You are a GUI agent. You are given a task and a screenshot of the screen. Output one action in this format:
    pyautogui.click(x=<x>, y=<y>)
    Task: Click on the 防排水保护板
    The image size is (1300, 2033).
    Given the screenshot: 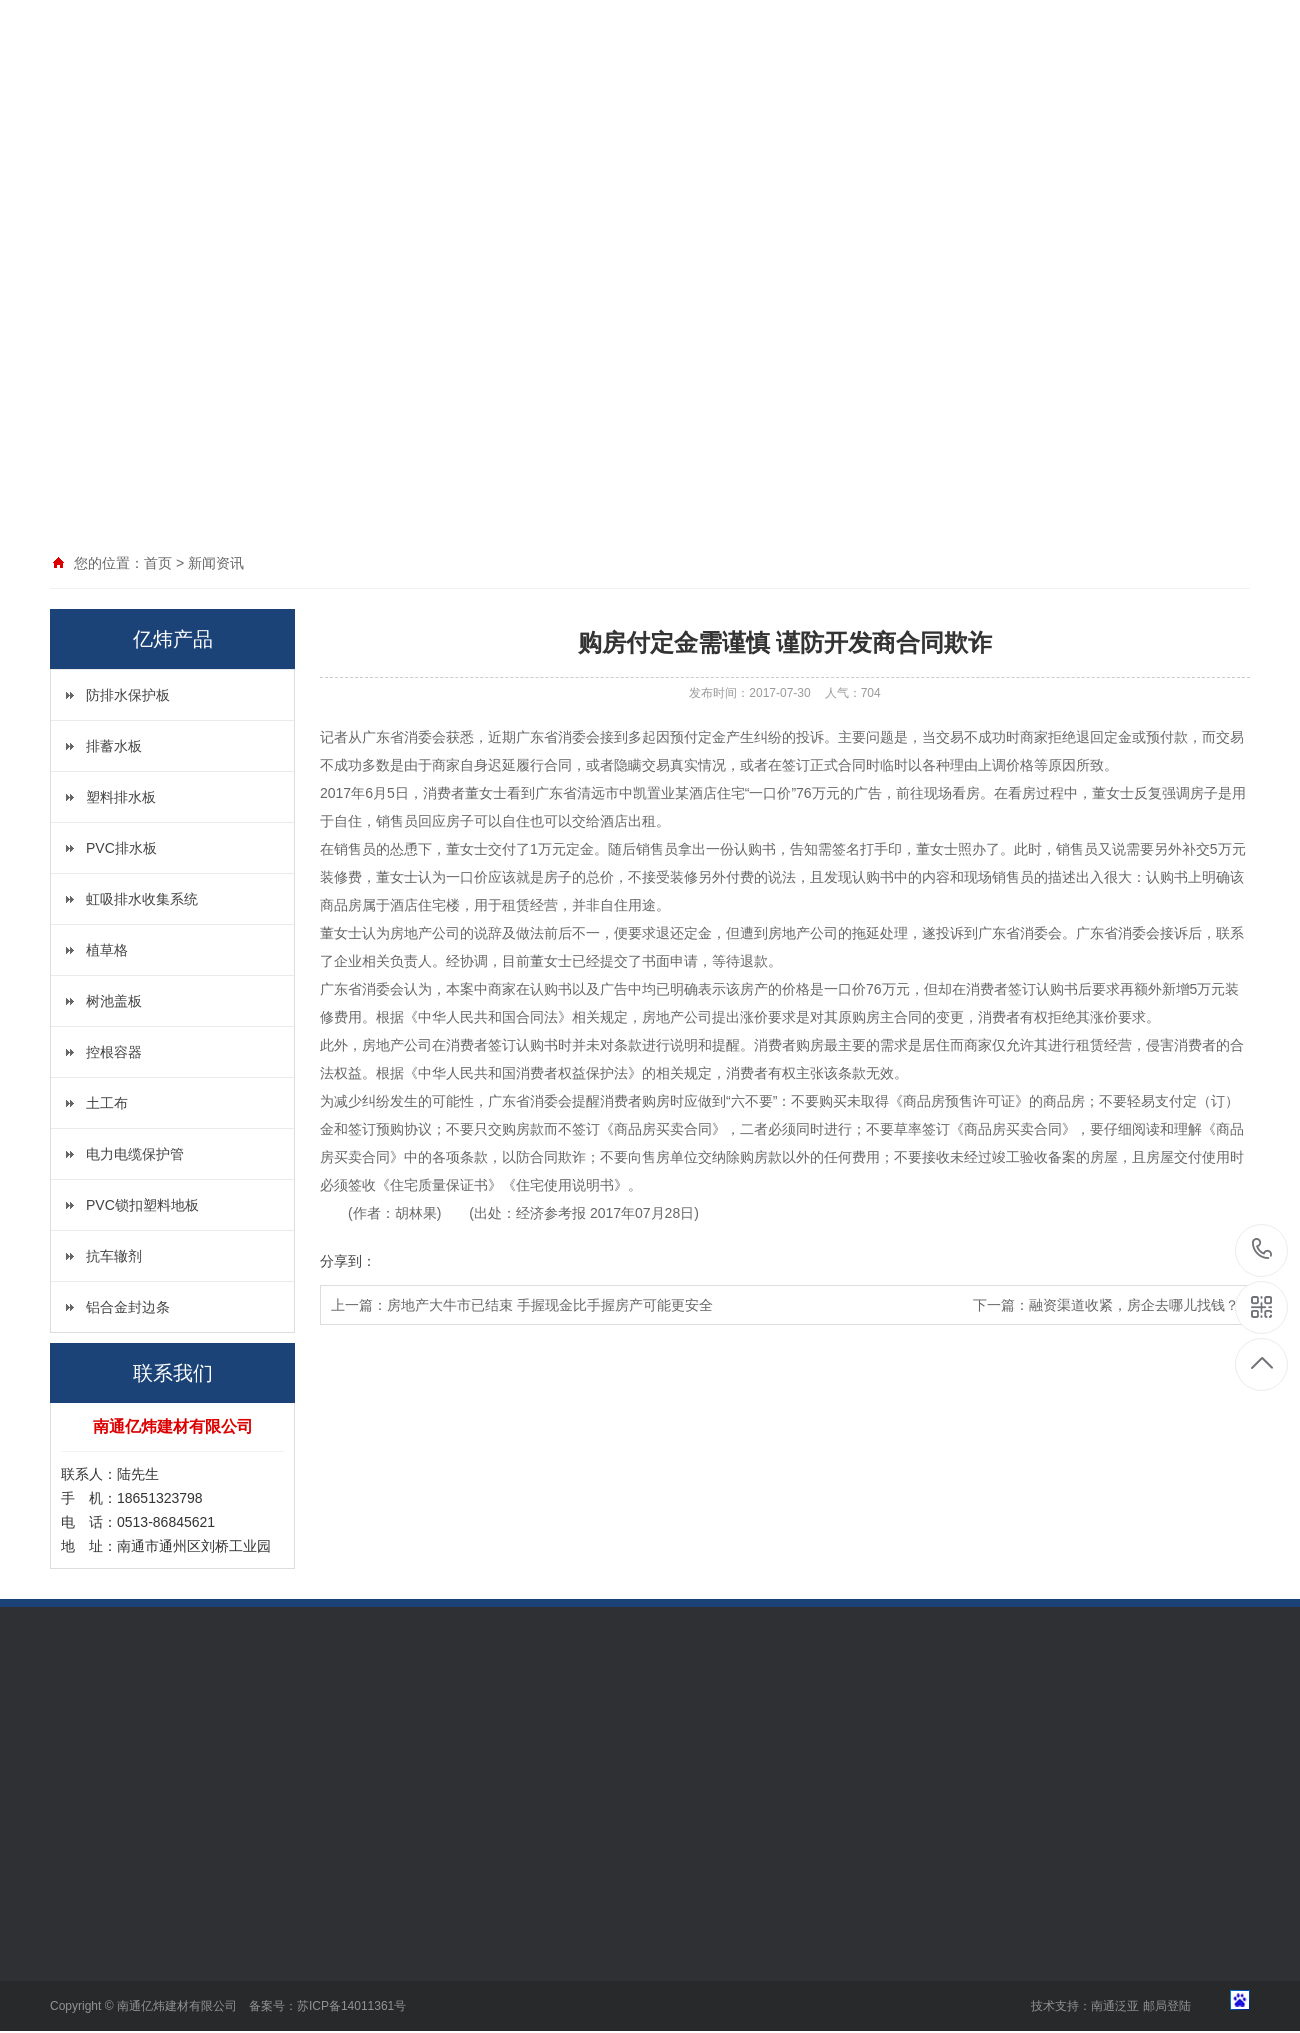 What is the action you would take?
    pyautogui.click(x=128, y=695)
    